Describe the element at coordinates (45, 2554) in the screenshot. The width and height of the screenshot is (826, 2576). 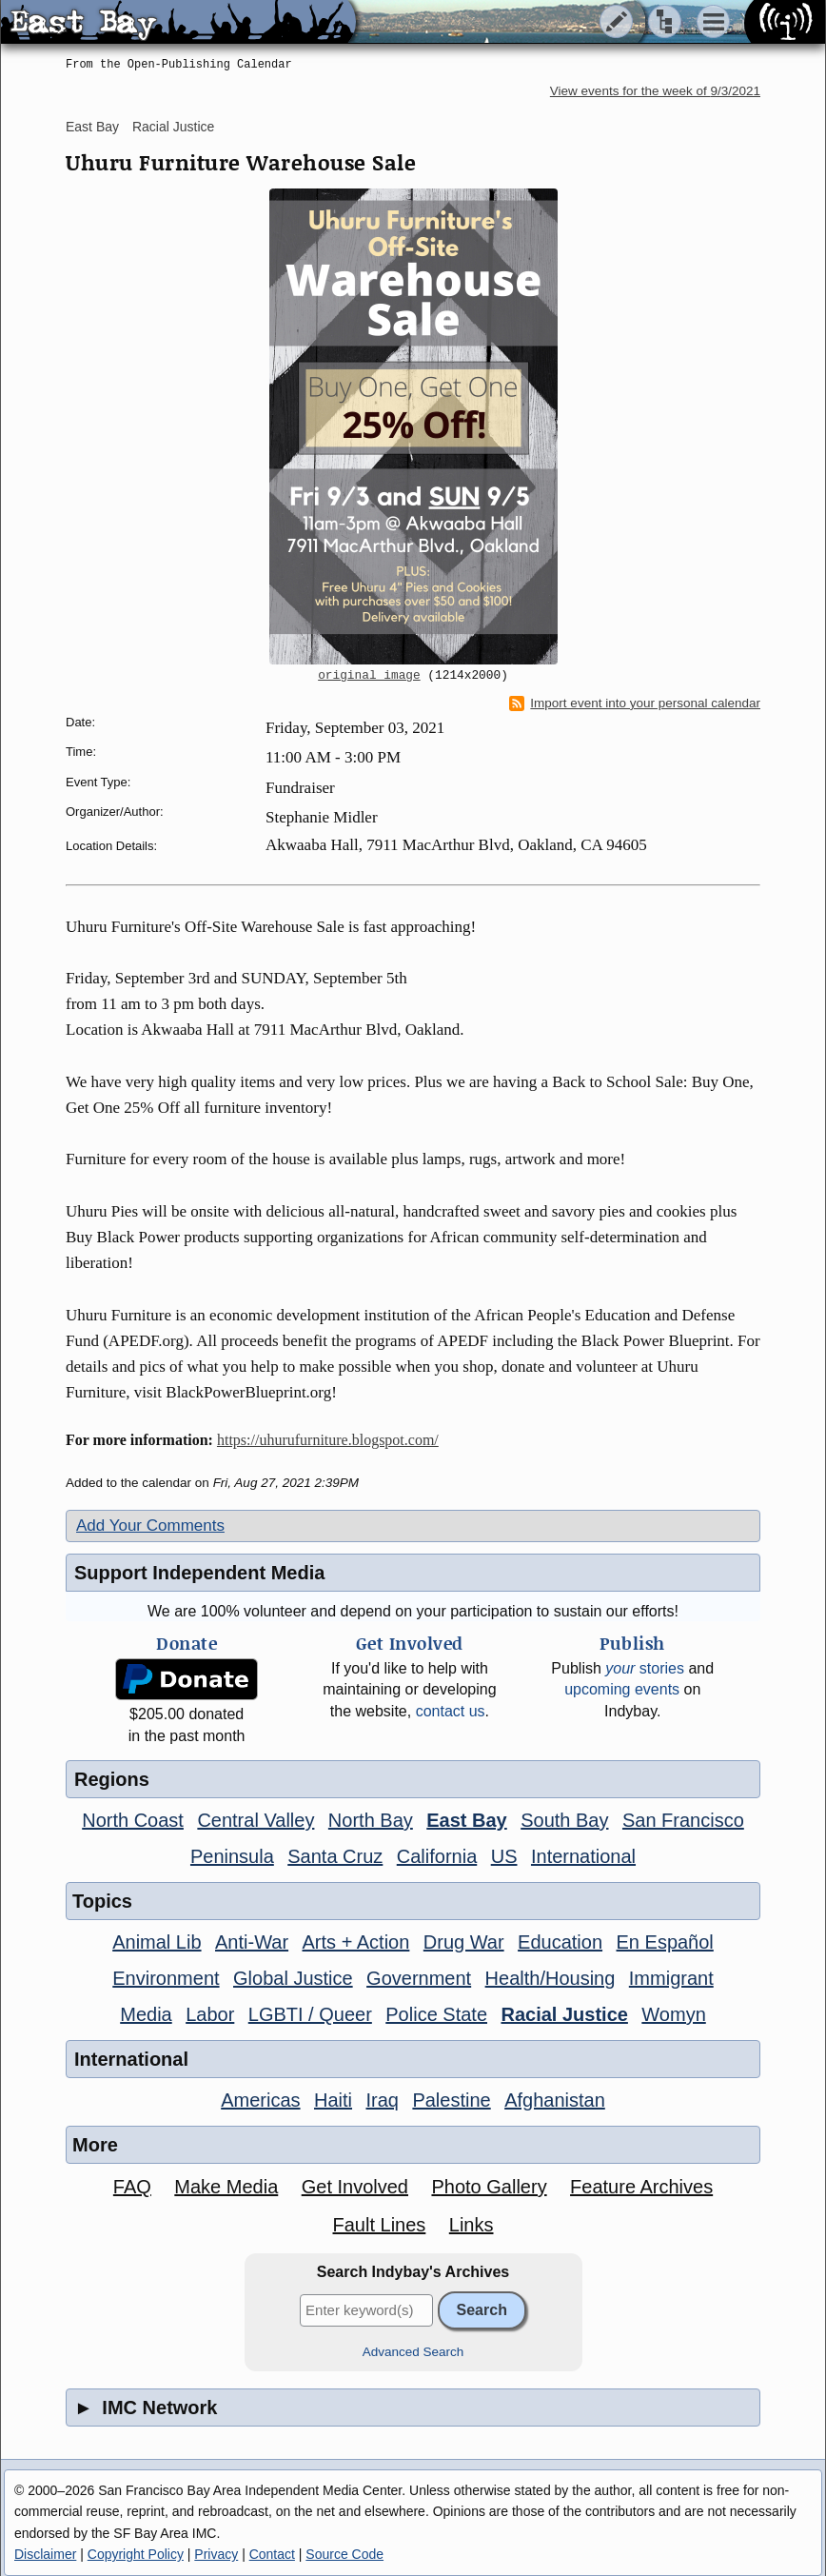
I see `Disclaimer` at that location.